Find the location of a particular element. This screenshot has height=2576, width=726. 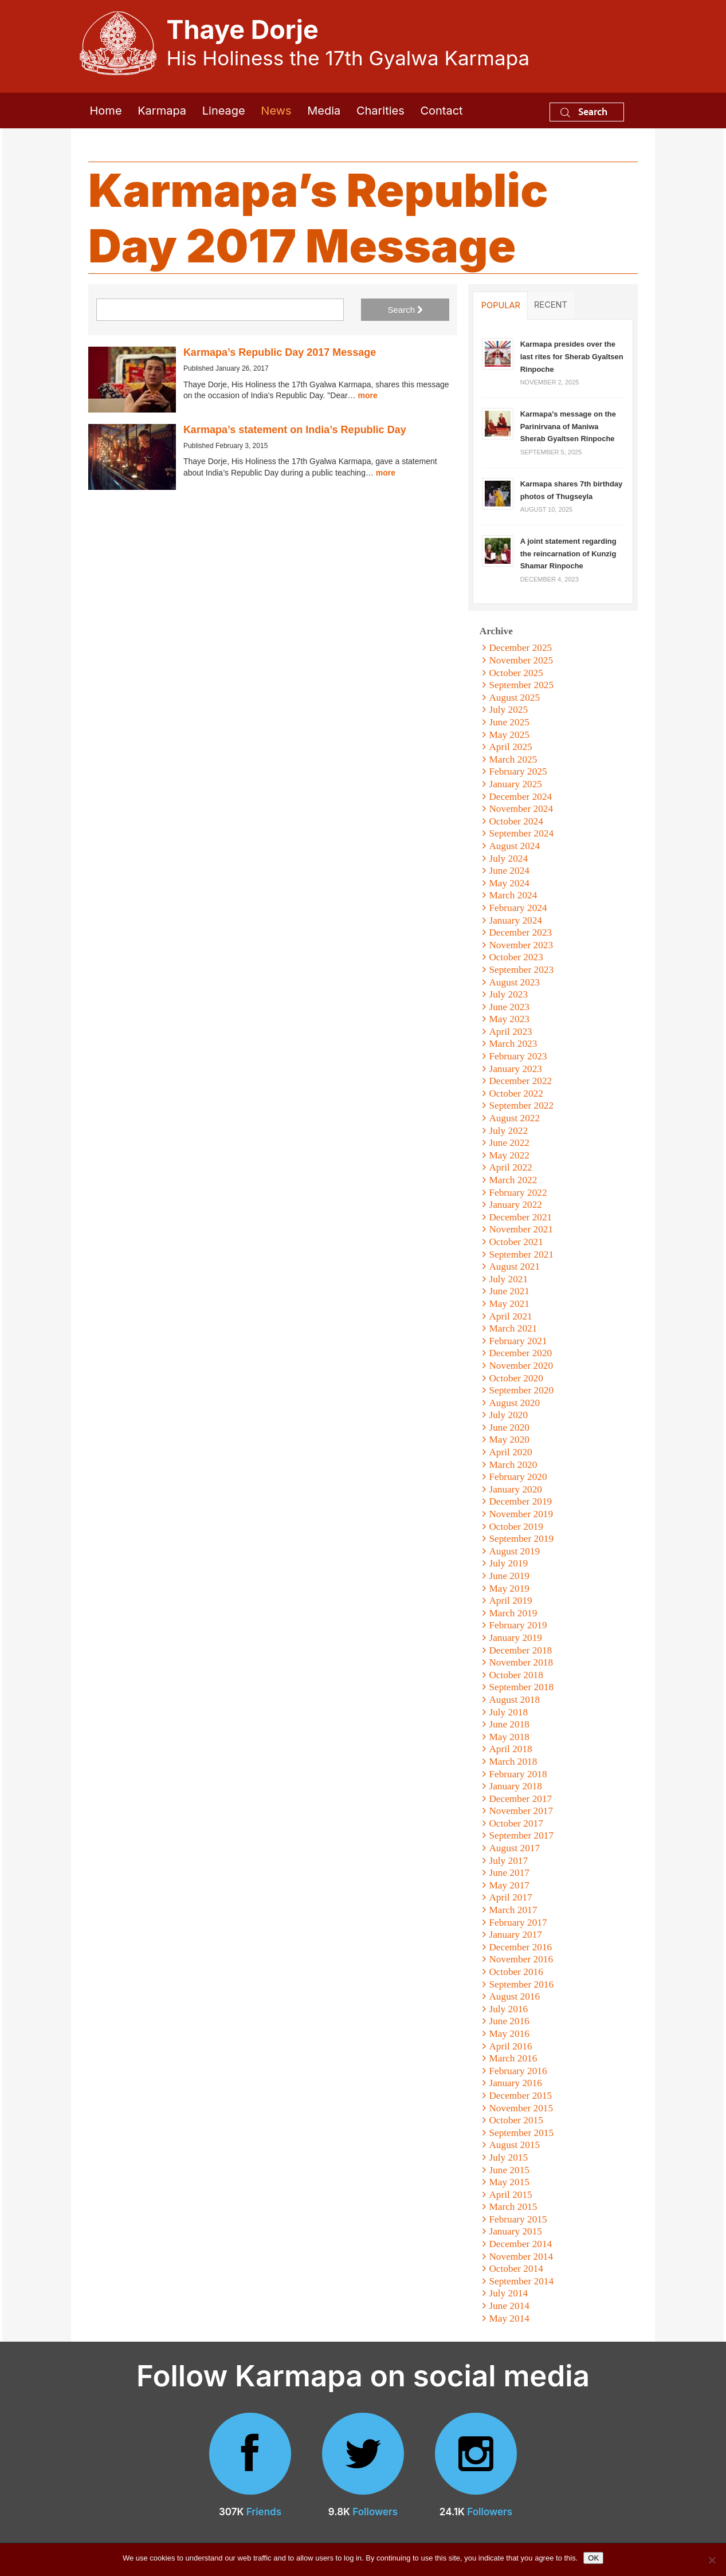

September 2016 is located at coordinates (521, 1984).